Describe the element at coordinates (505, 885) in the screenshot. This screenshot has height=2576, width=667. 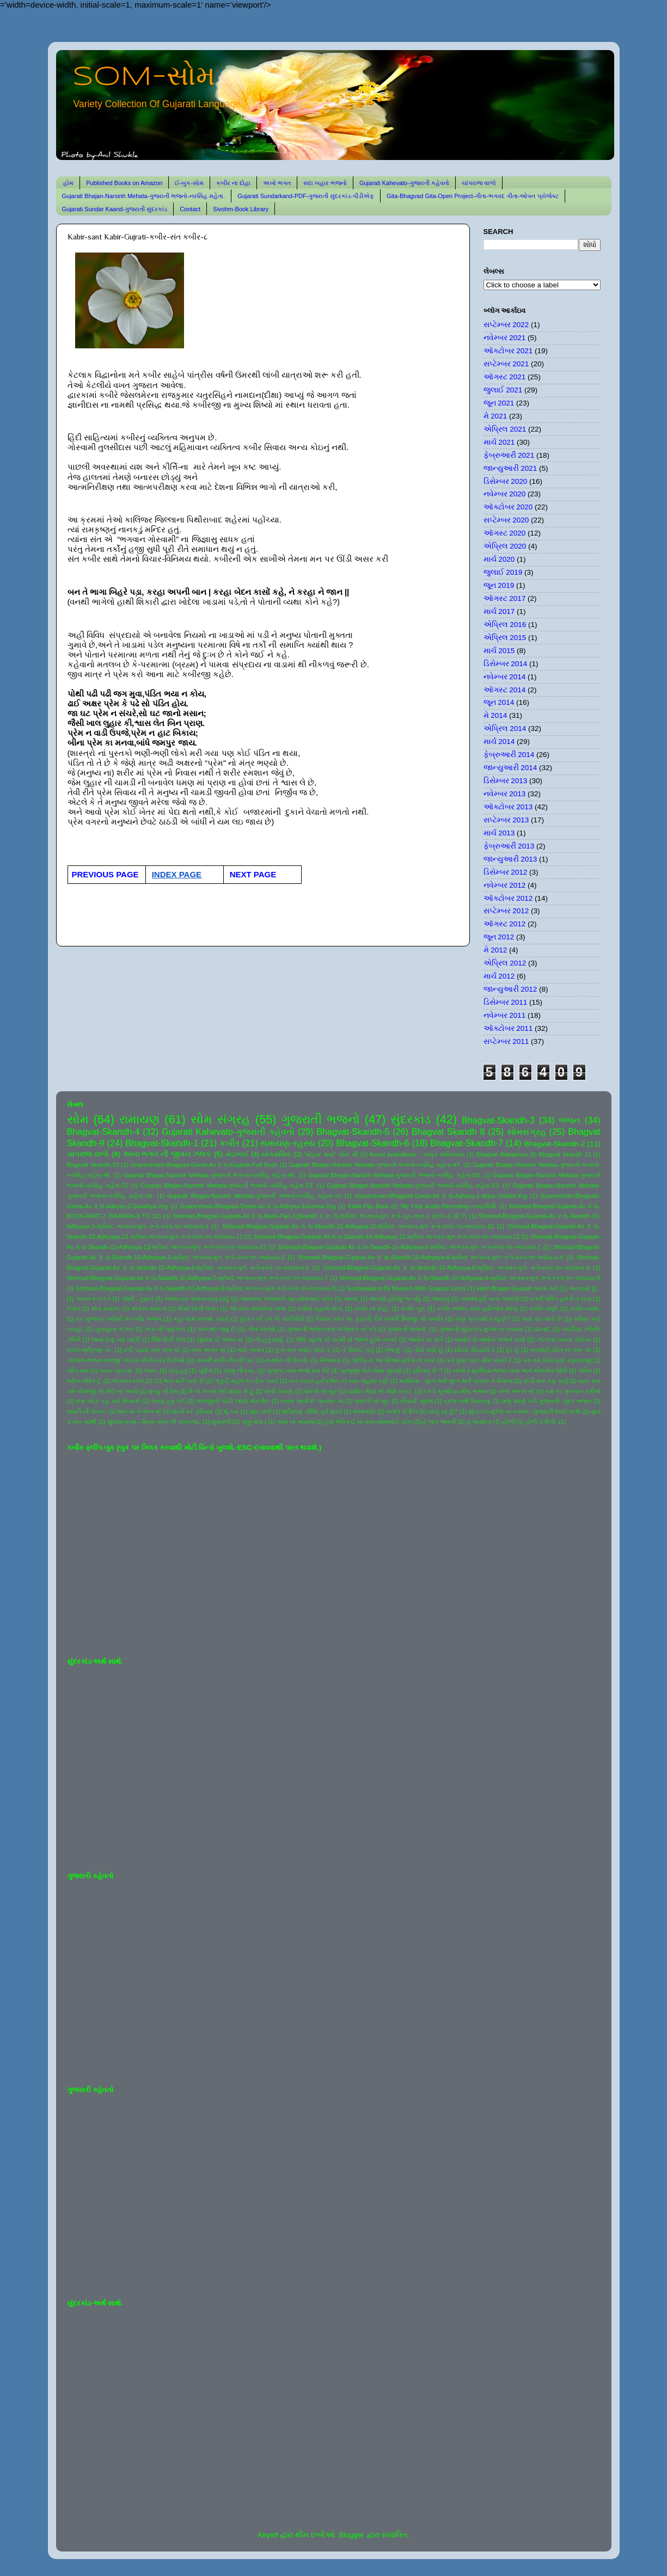
I see `નવેમ્બર 2012` at that location.